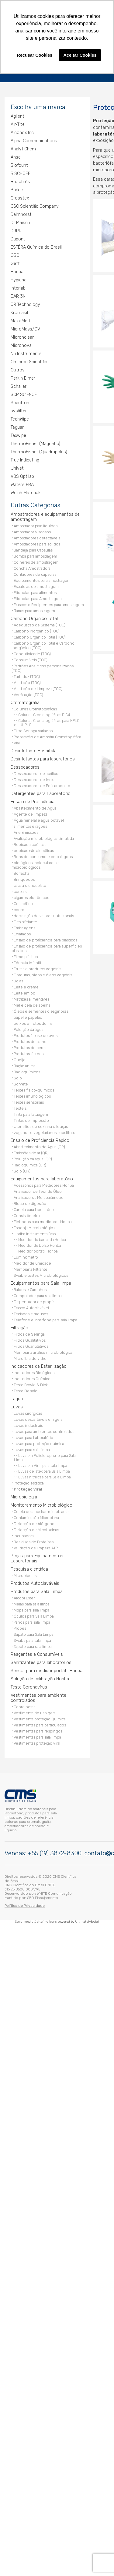  I want to click on Condutividade (TOC), so click(32, 652).